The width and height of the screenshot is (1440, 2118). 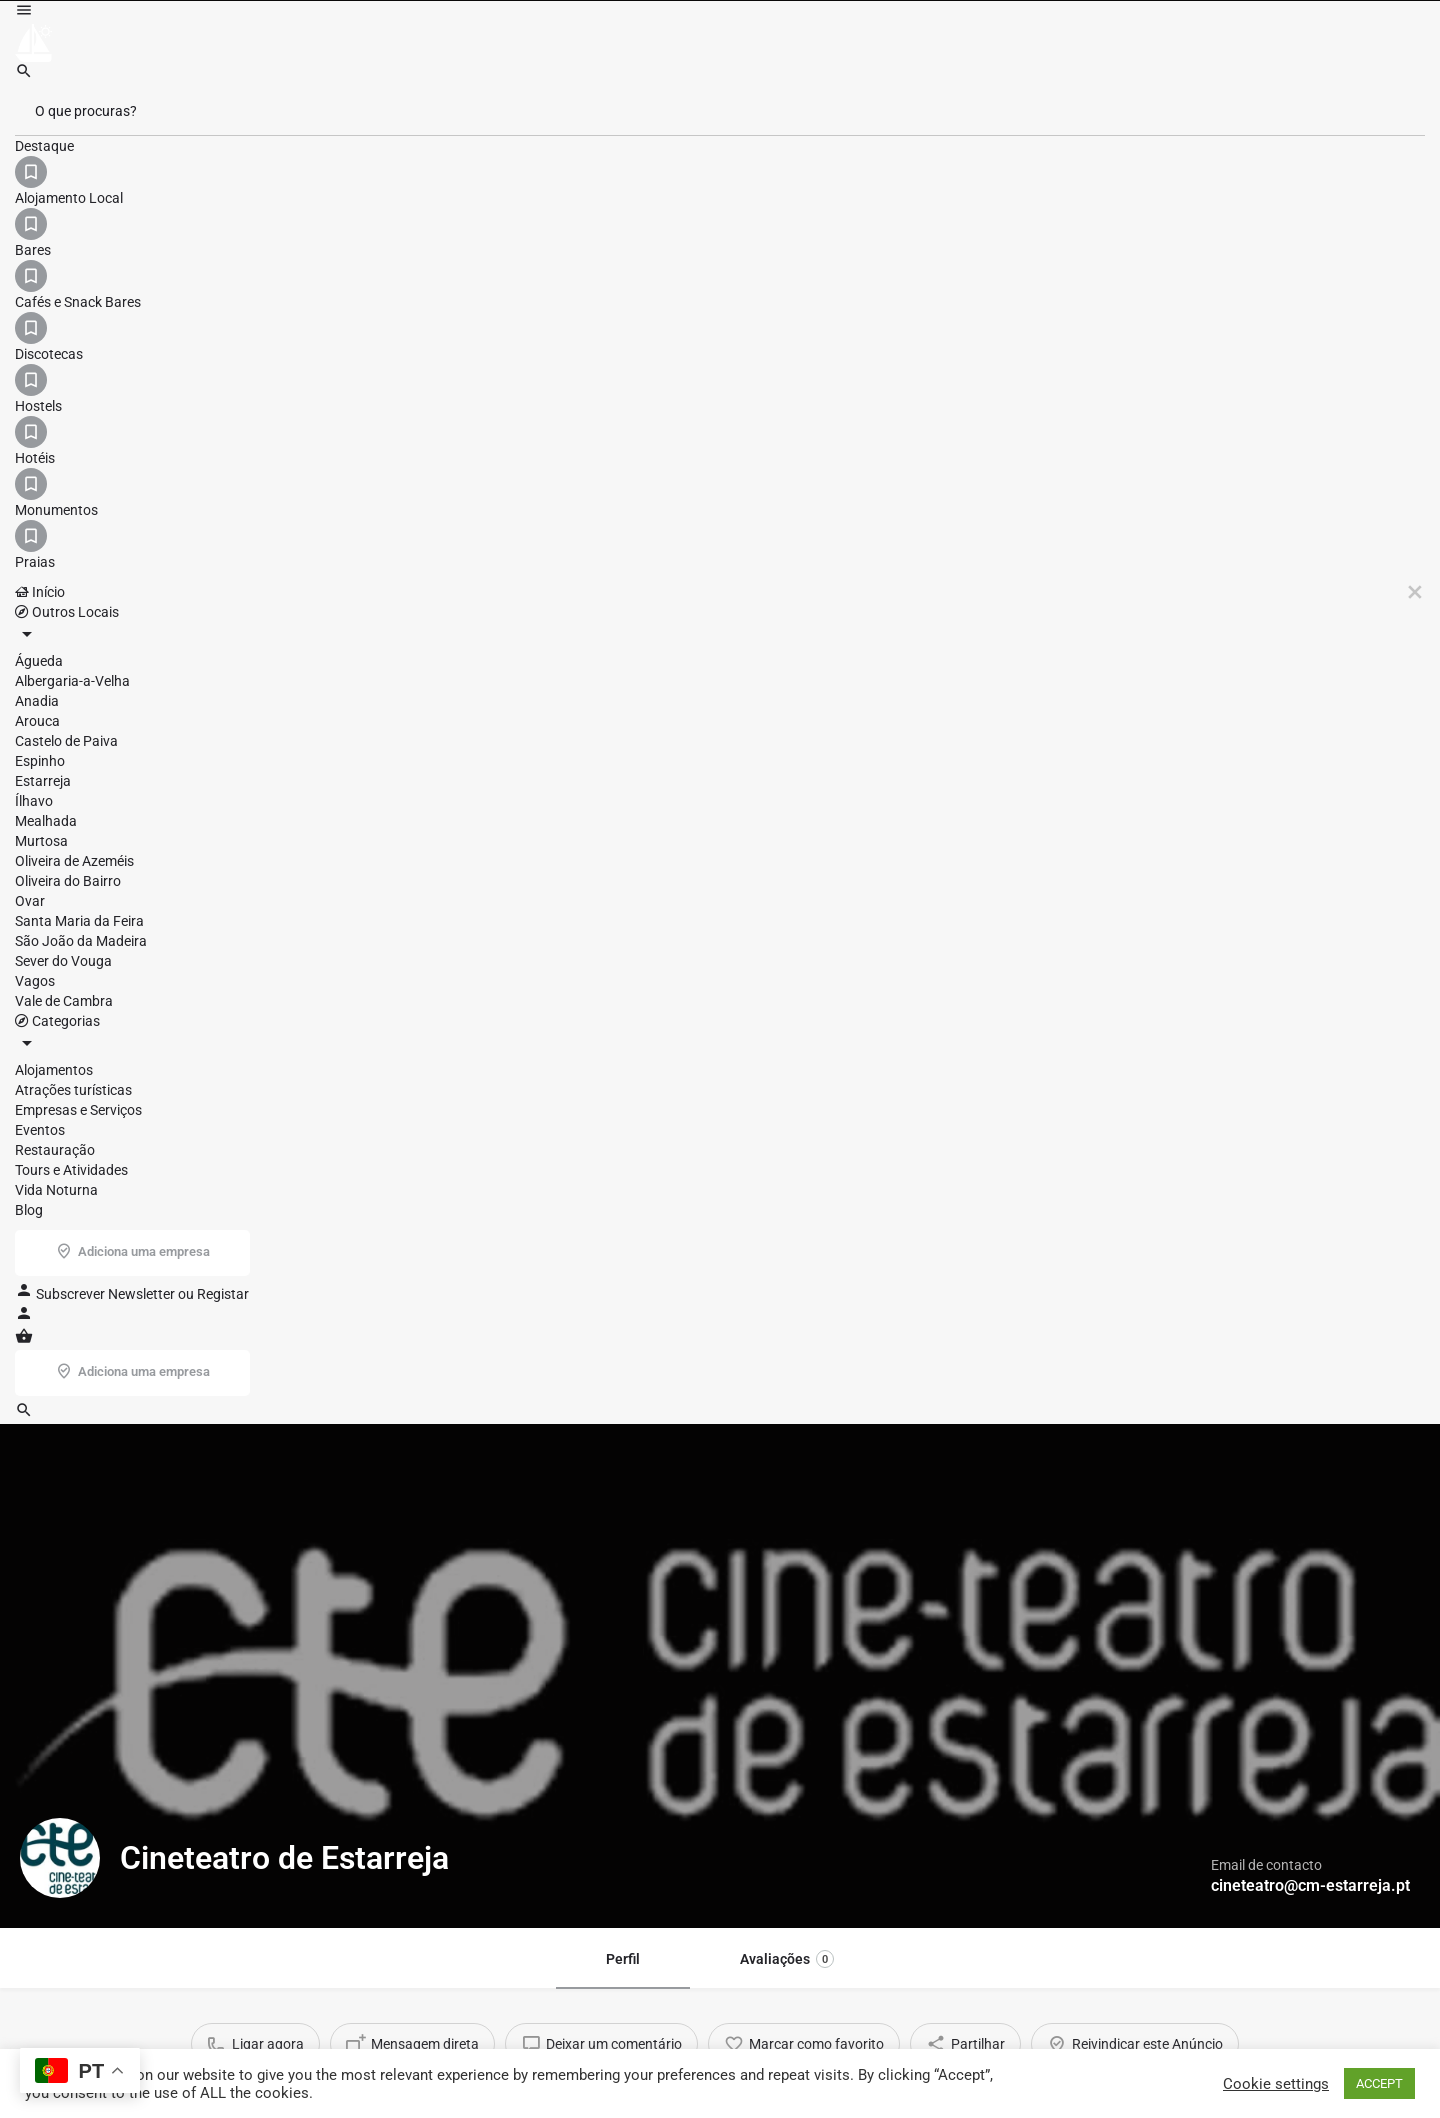 I want to click on Registar, so click(x=1142, y=45).